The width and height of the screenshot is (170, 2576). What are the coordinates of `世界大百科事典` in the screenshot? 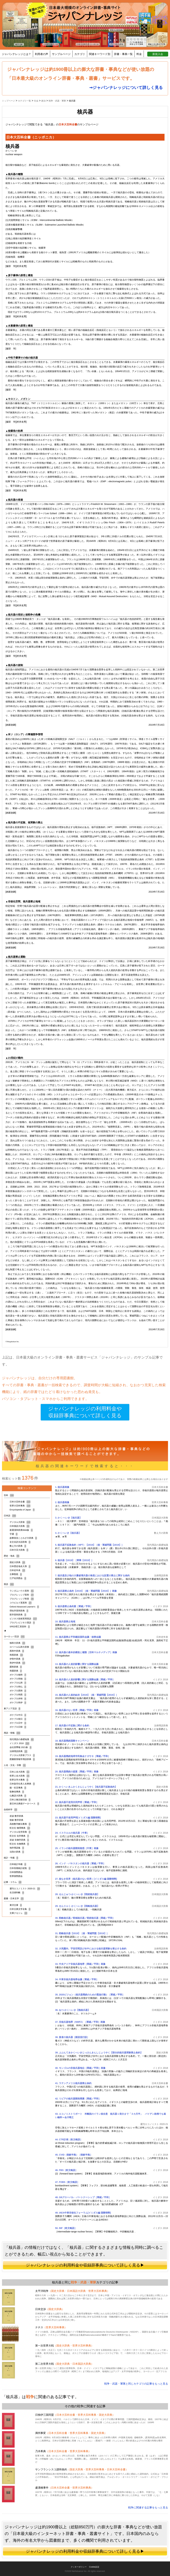 It's located at (20, 1505).